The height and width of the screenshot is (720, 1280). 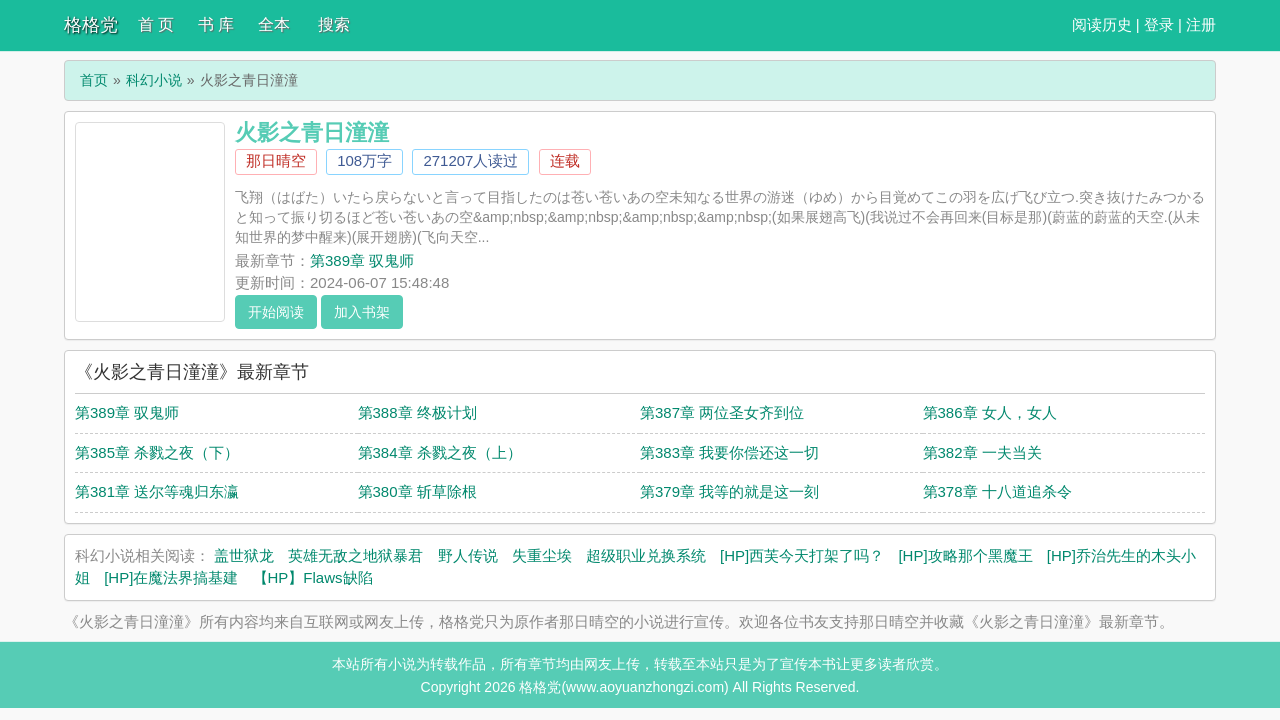 What do you see at coordinates (274, 24) in the screenshot?
I see `全本` at bounding box center [274, 24].